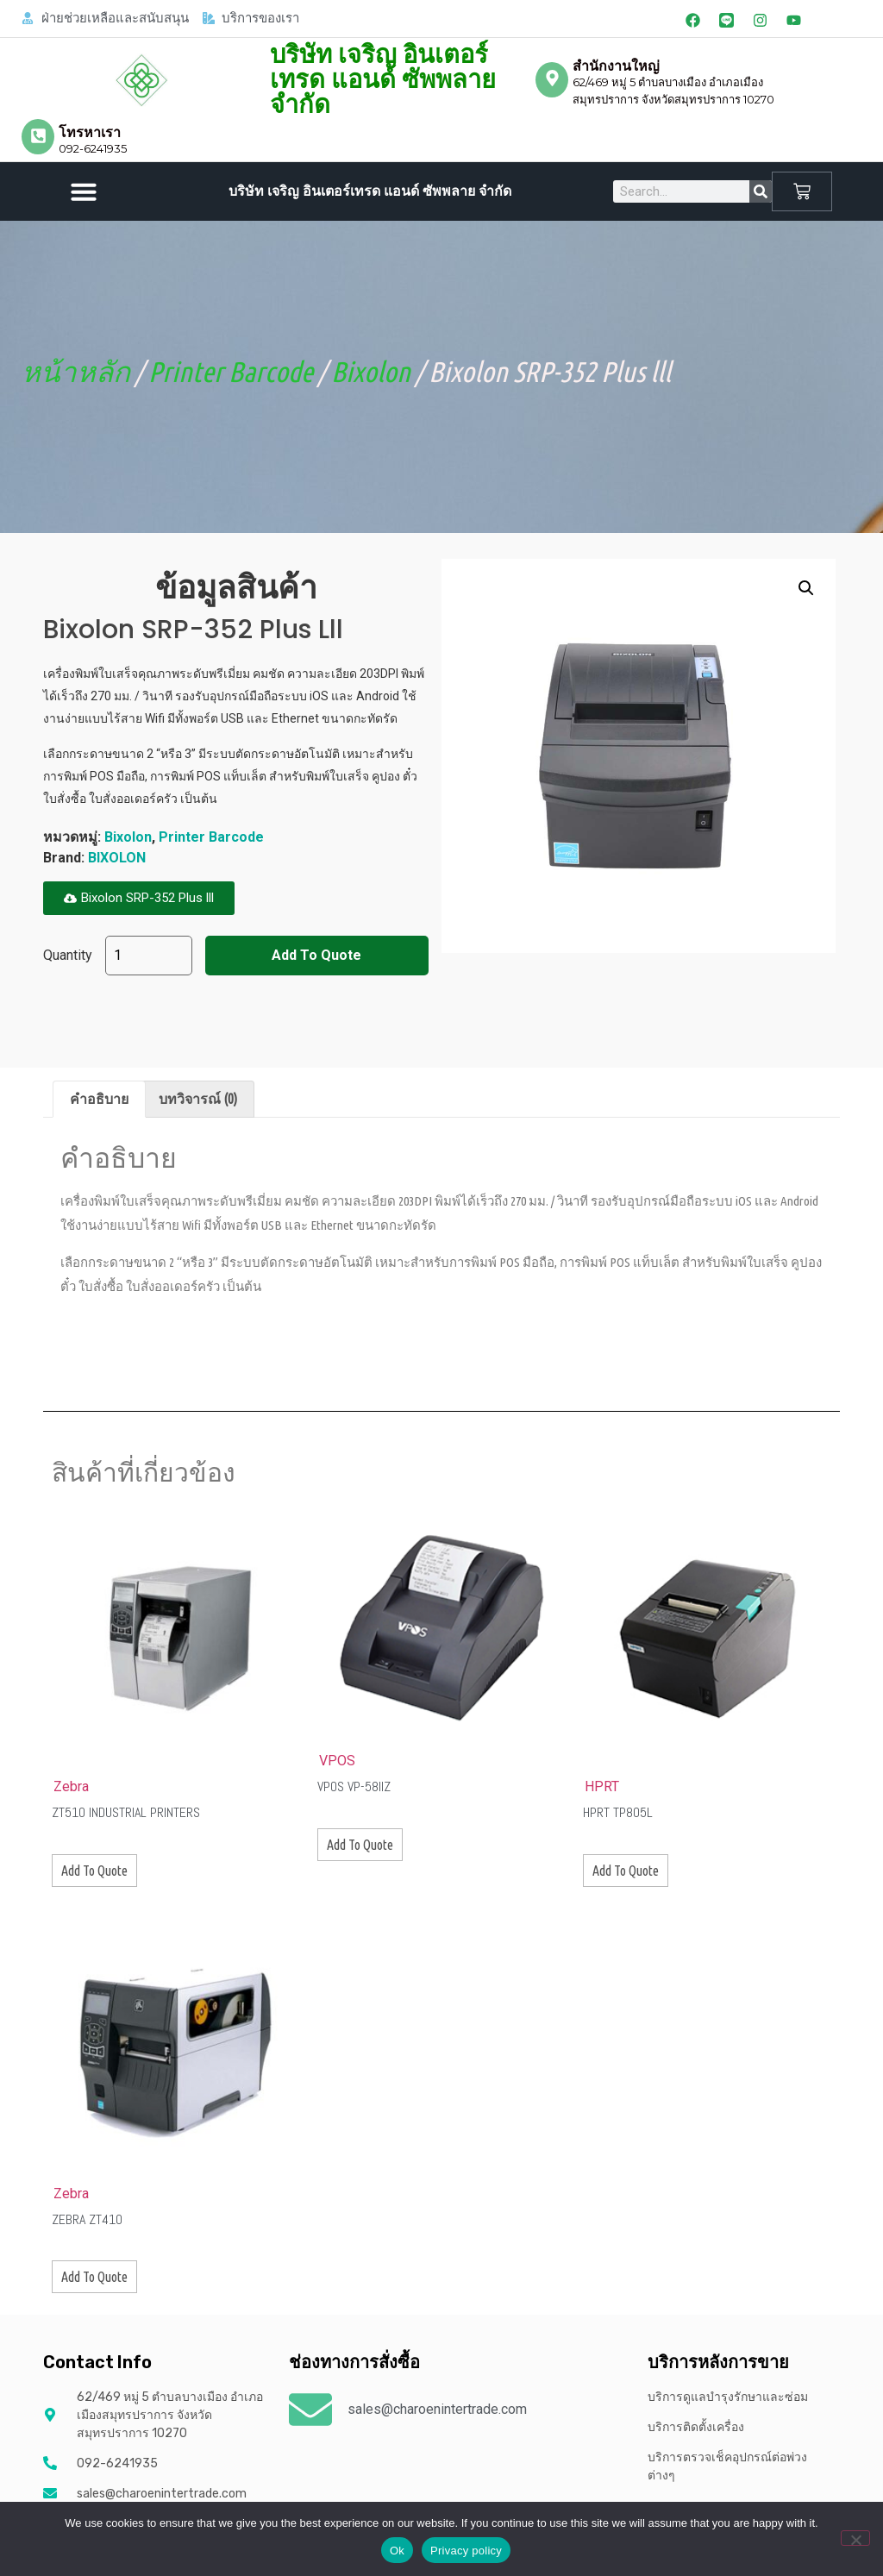  Describe the element at coordinates (316, 955) in the screenshot. I see `Add To Quote` at that location.